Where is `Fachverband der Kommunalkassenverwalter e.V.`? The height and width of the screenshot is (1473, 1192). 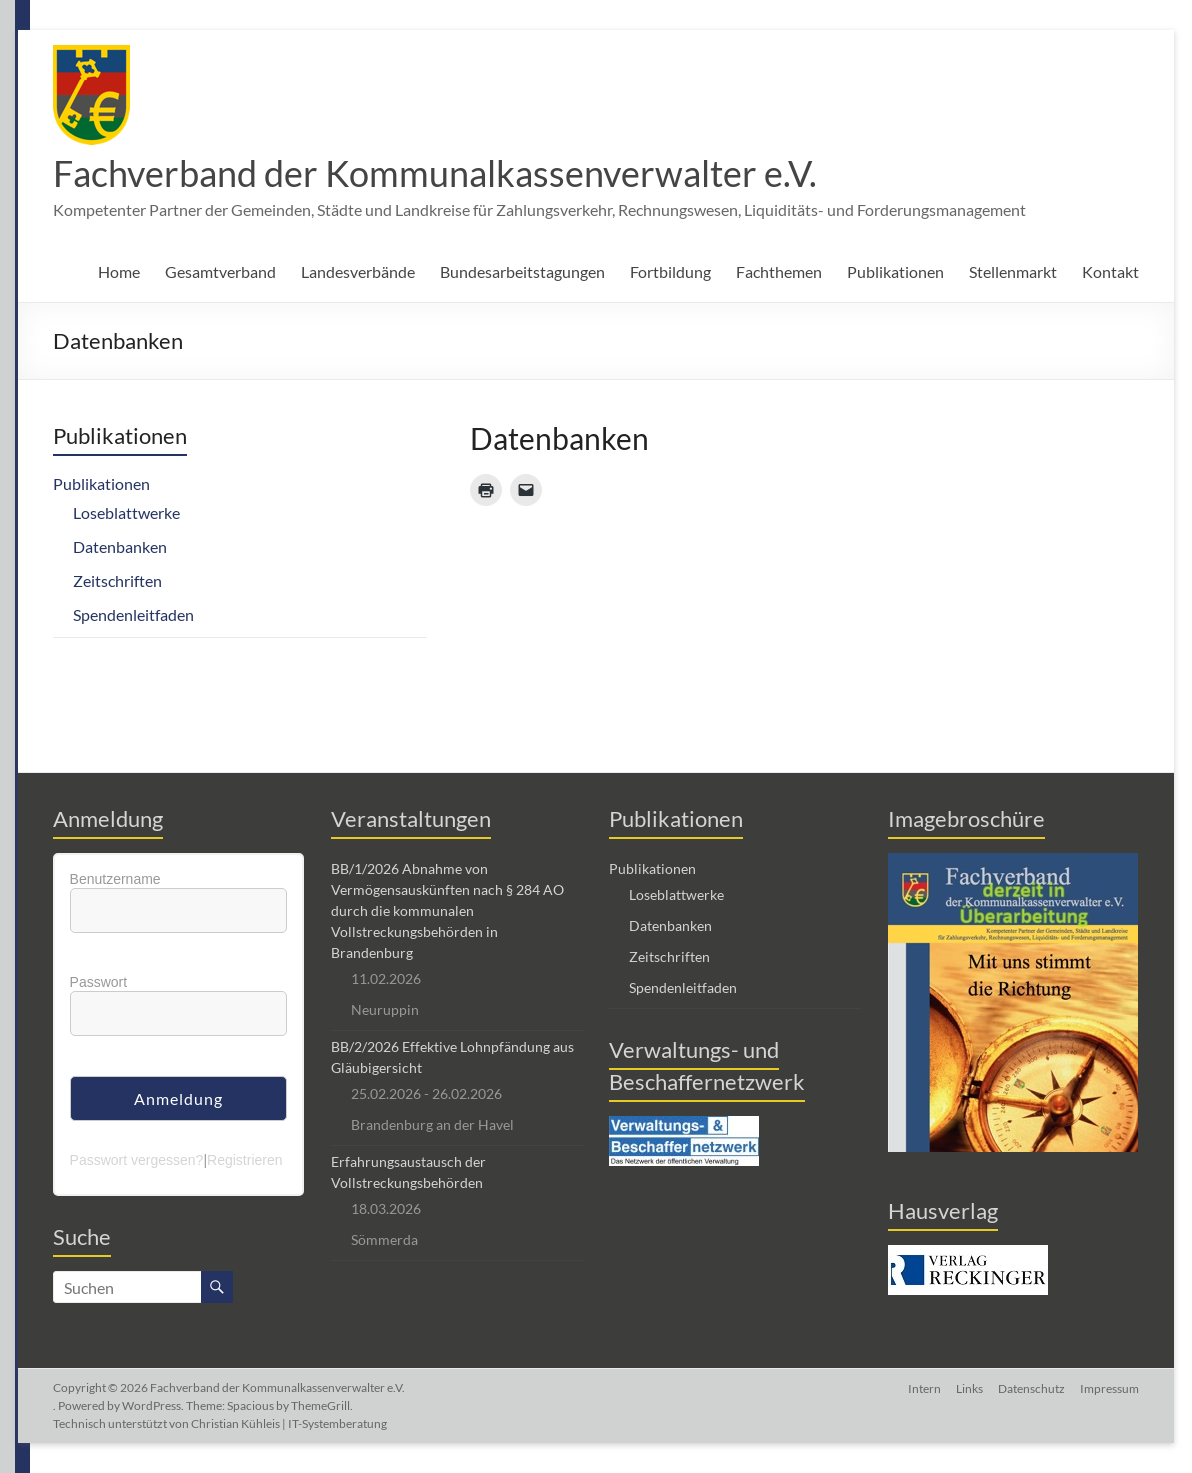 Fachverband der Kommunalkassenverwalter e.V. is located at coordinates (435, 173).